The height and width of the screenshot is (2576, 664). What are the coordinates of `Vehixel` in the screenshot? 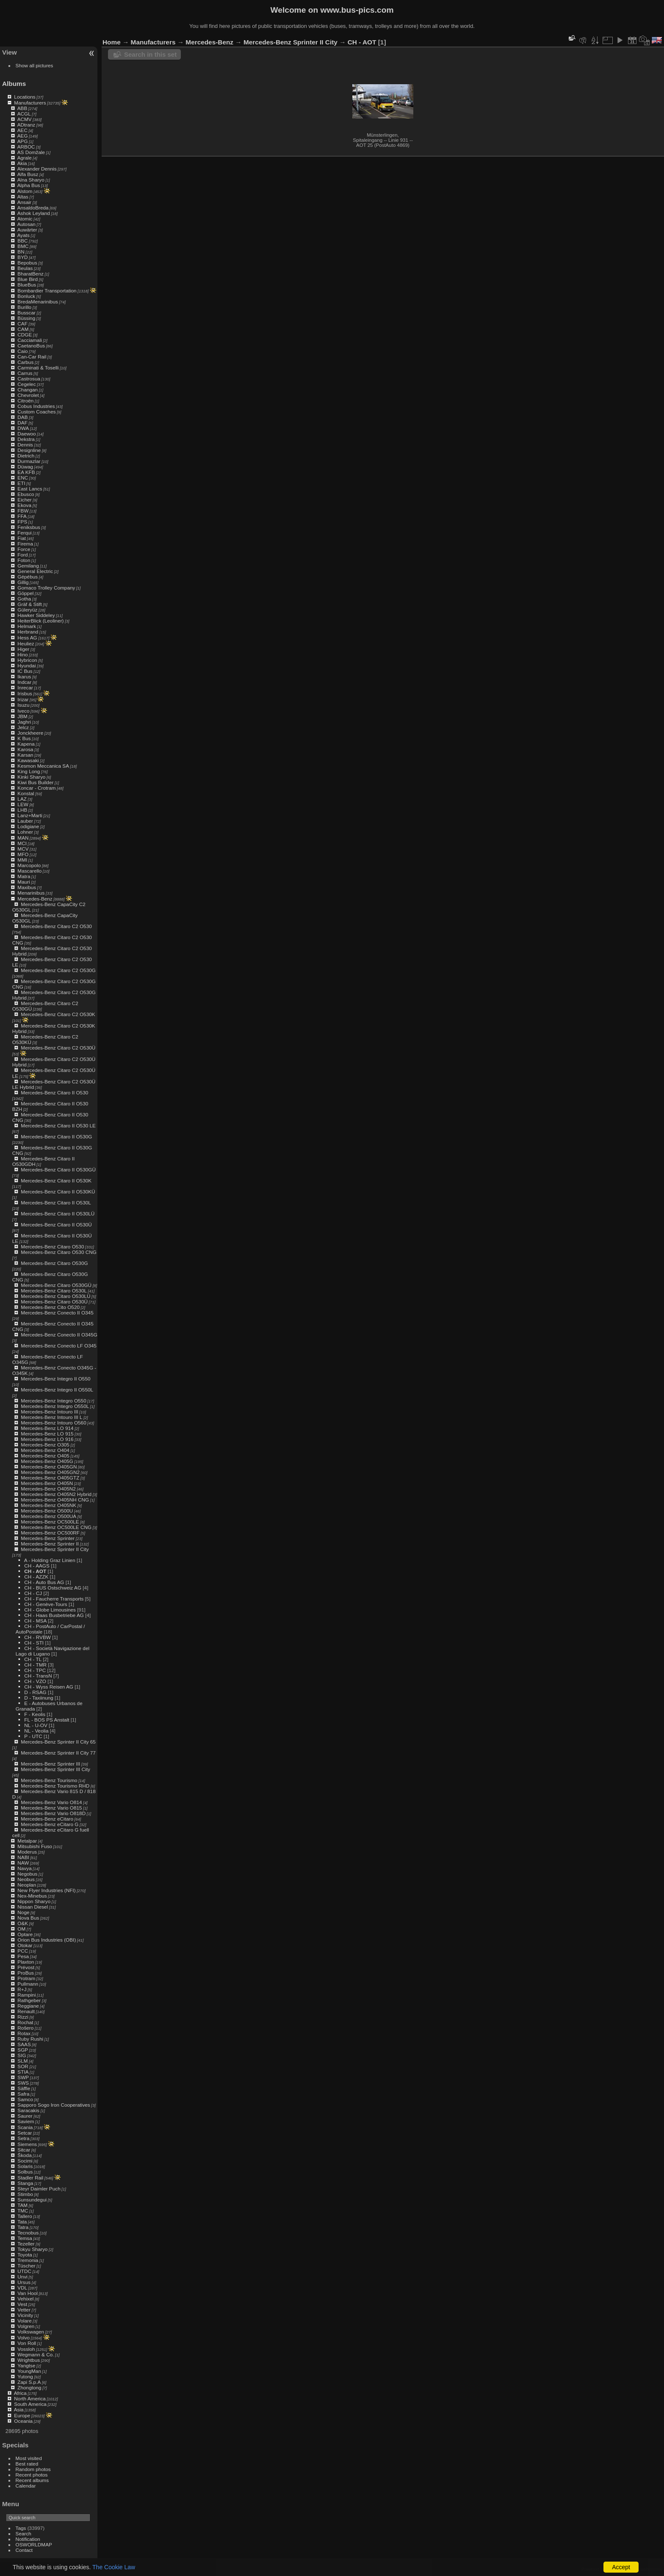 It's located at (25, 2298).